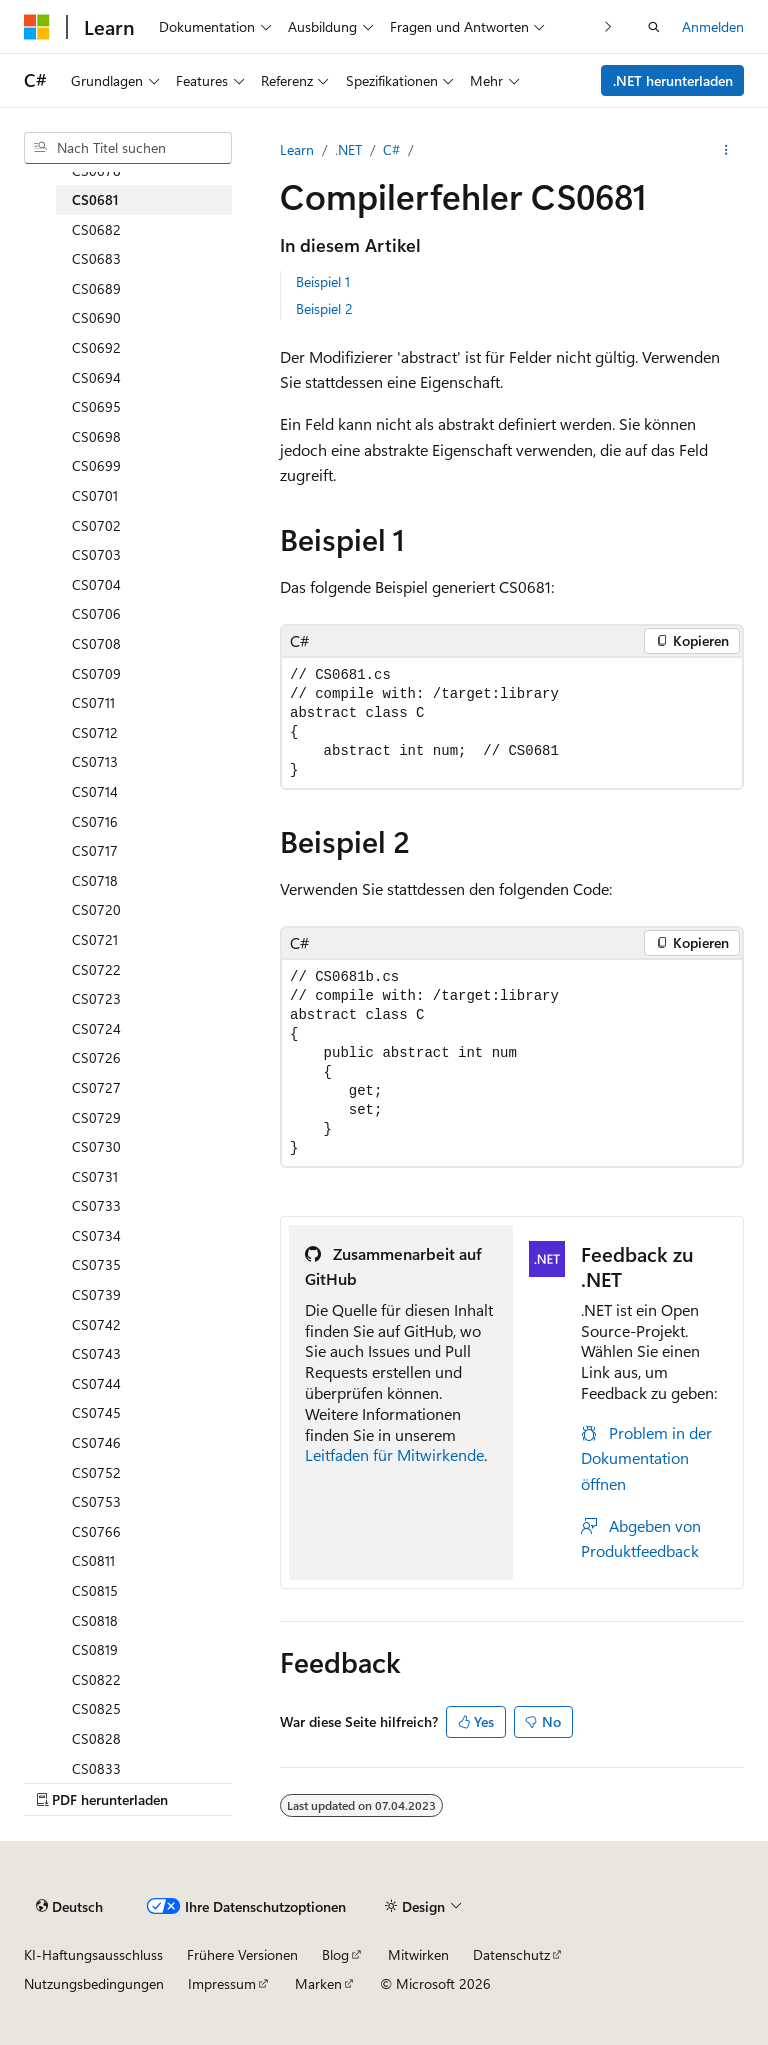  What do you see at coordinates (96, 377) in the screenshot?
I see `CS0694 [treeitem]` at bounding box center [96, 377].